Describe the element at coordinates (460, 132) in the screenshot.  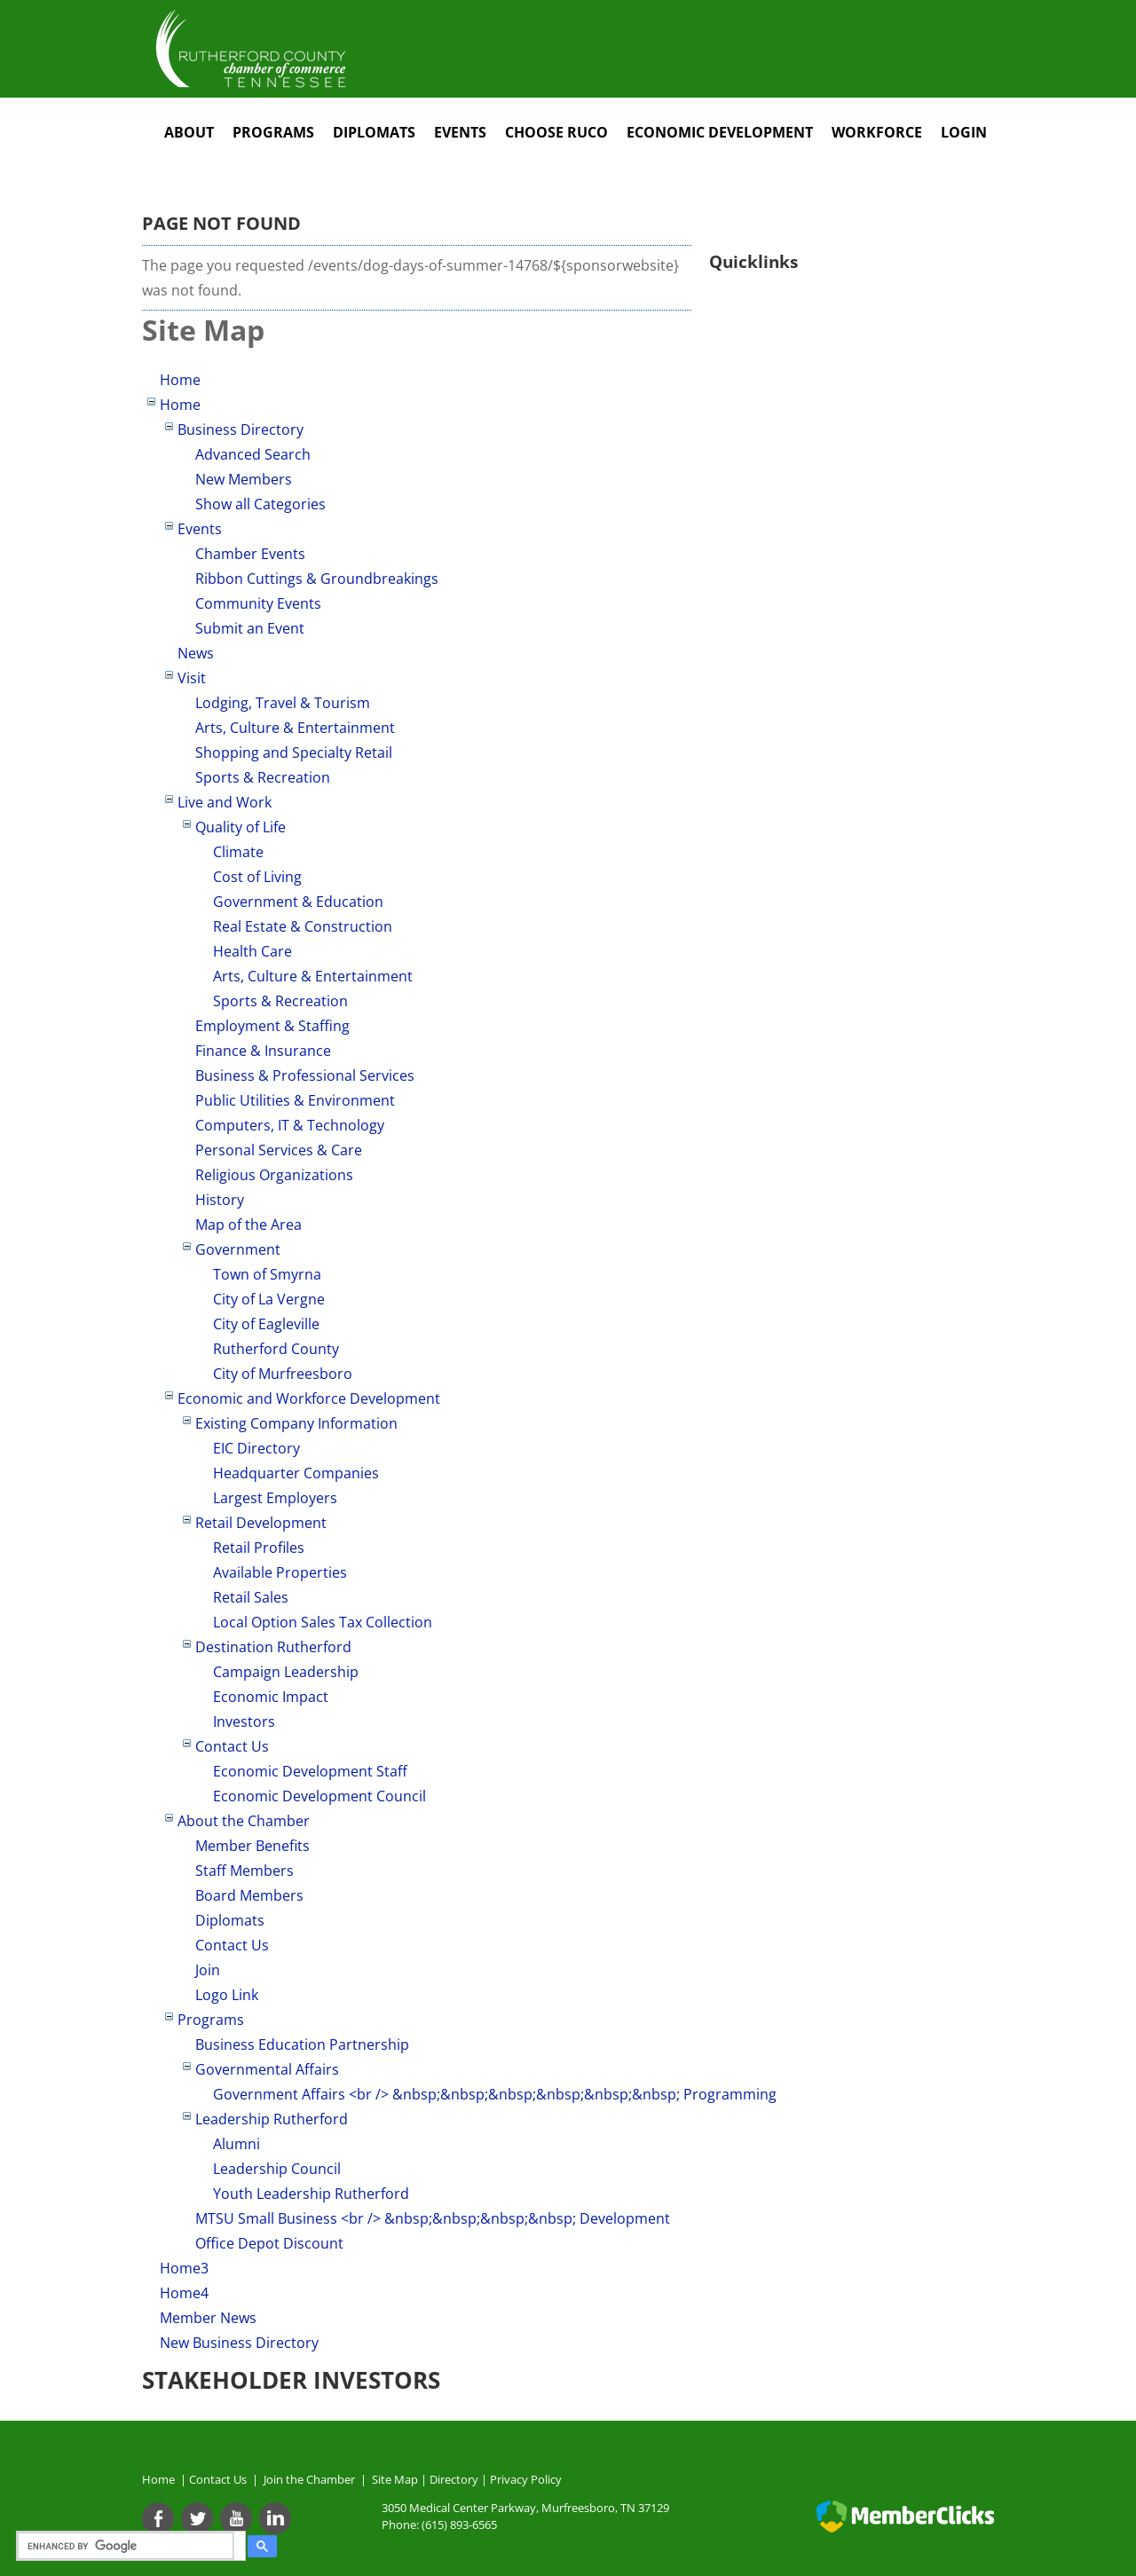
I see `Events` at that location.